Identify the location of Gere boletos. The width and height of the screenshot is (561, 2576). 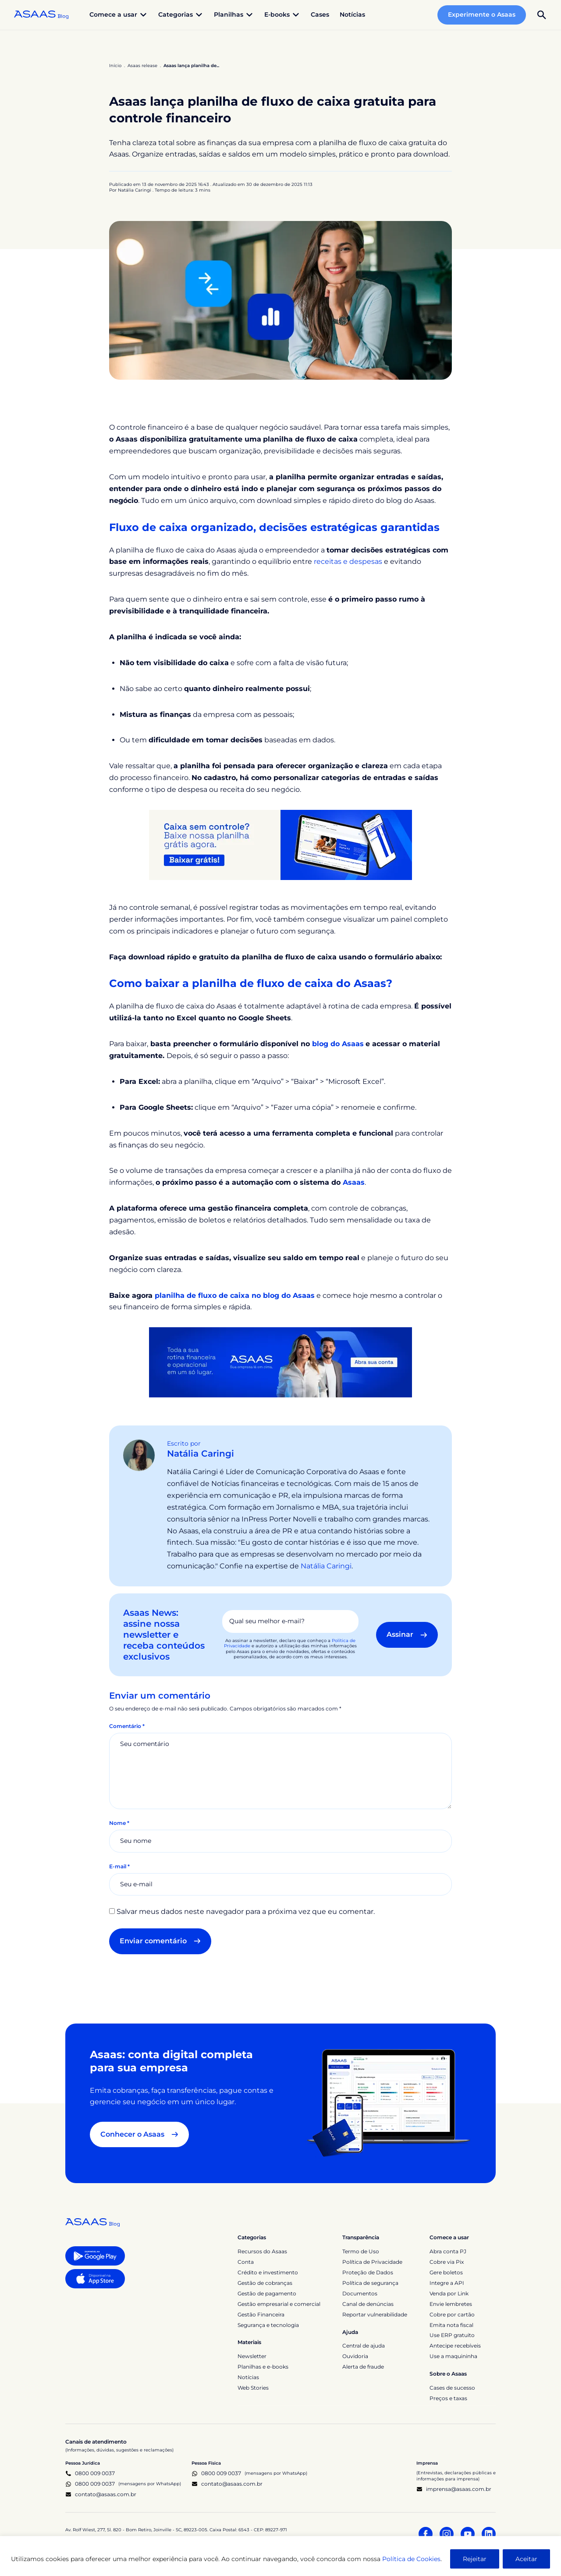
(446, 2272).